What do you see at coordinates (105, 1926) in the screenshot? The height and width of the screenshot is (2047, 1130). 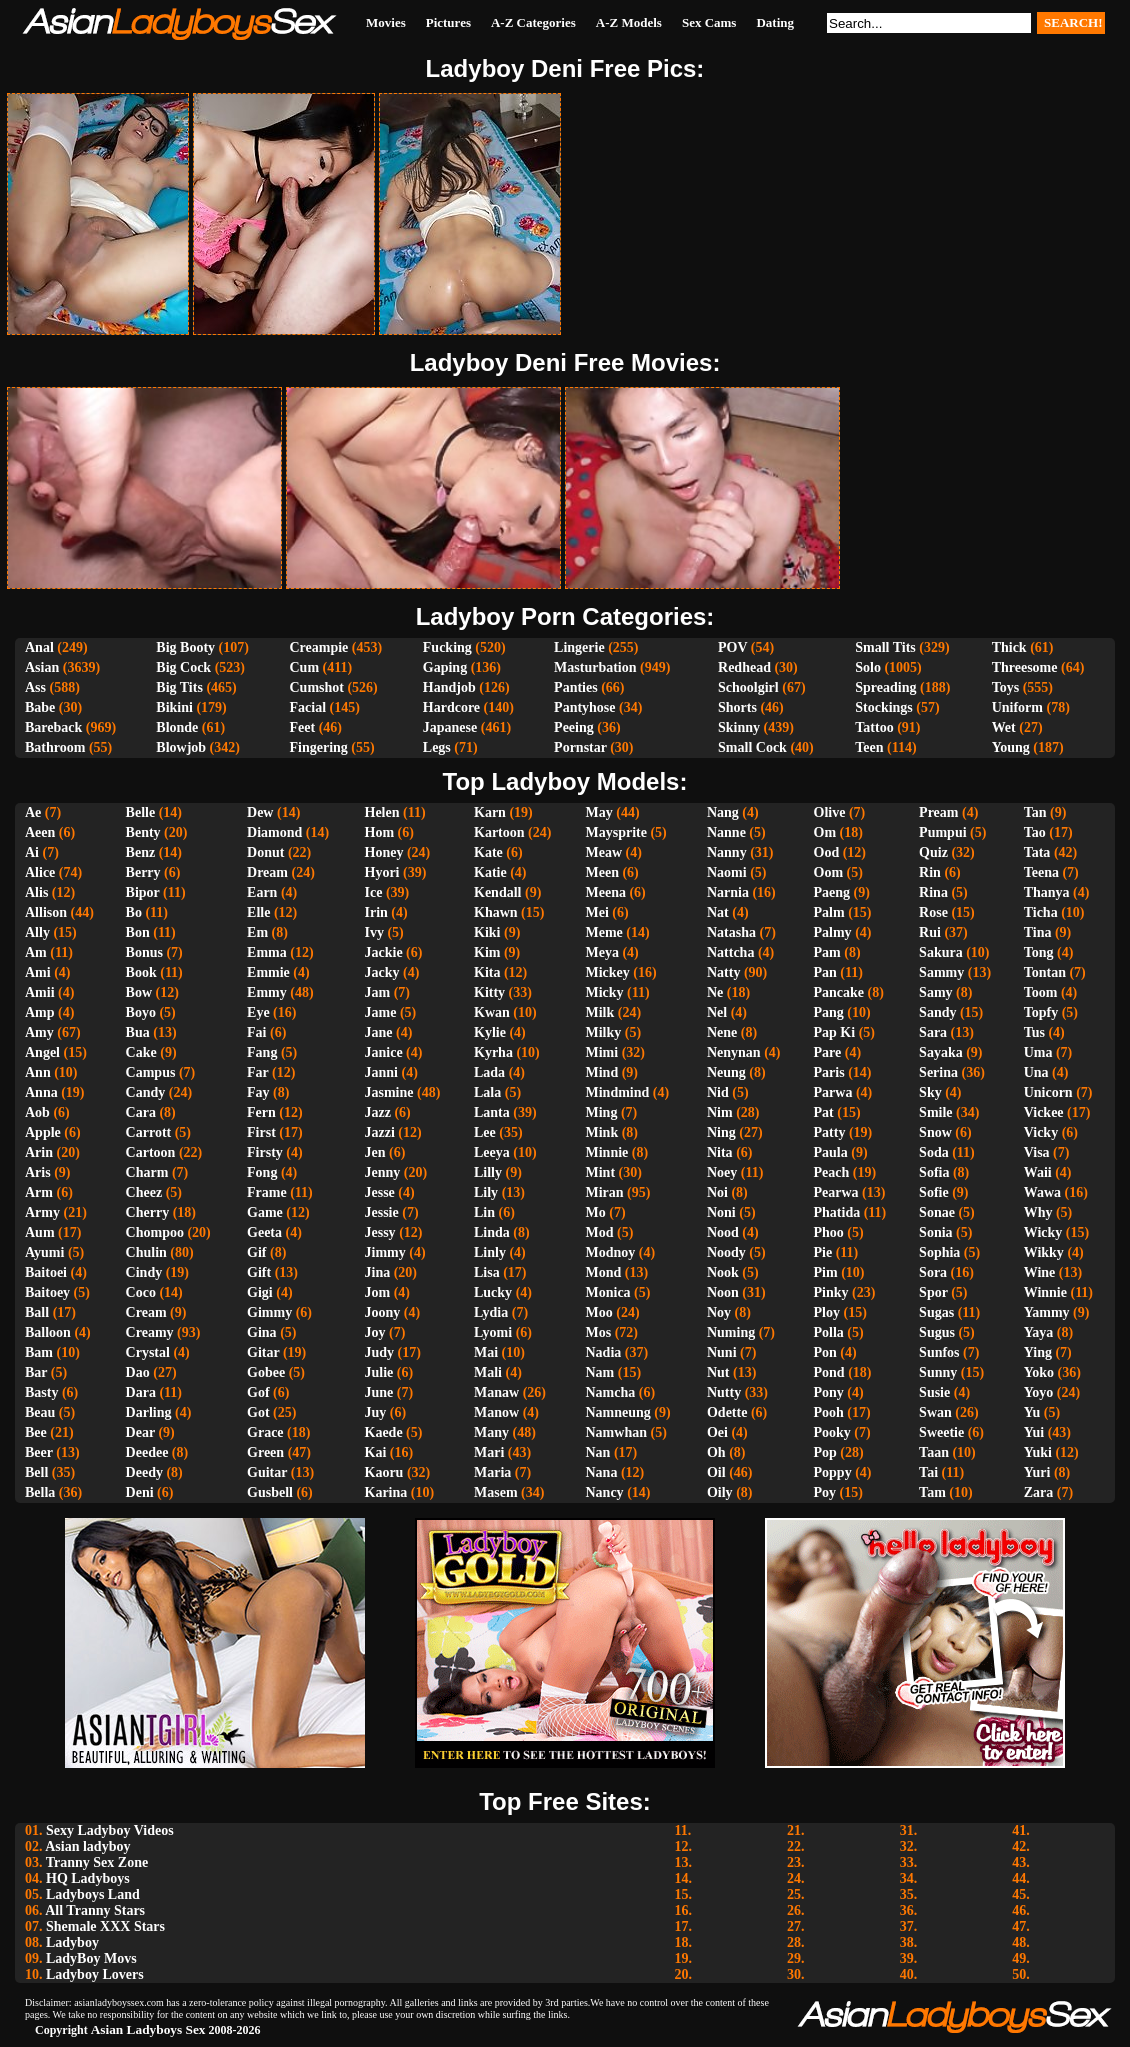 I see `Shemale XXX Stars` at bounding box center [105, 1926].